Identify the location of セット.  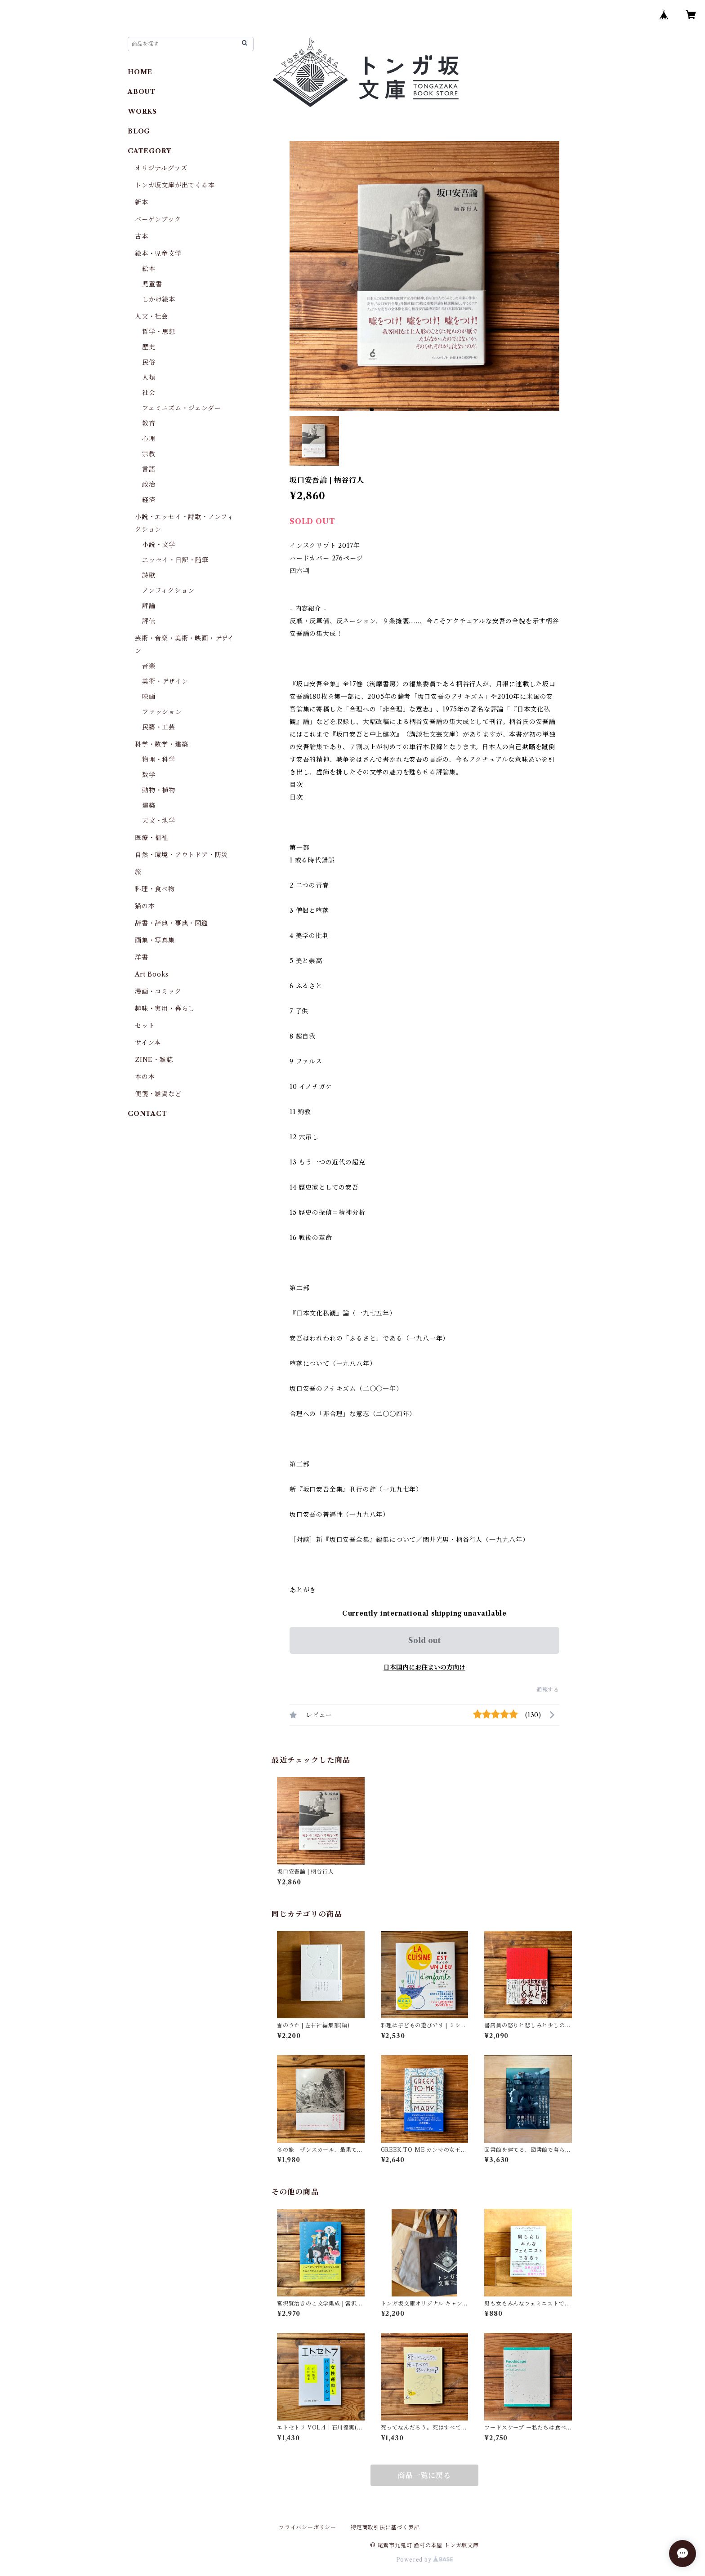
(145, 1026).